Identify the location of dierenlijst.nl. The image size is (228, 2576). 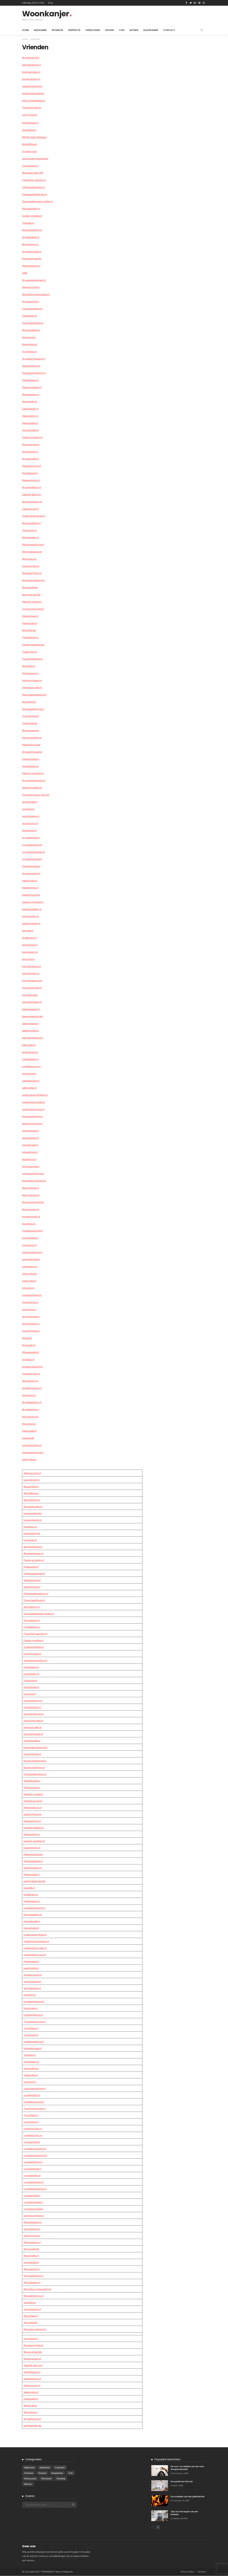
(29, 1395).